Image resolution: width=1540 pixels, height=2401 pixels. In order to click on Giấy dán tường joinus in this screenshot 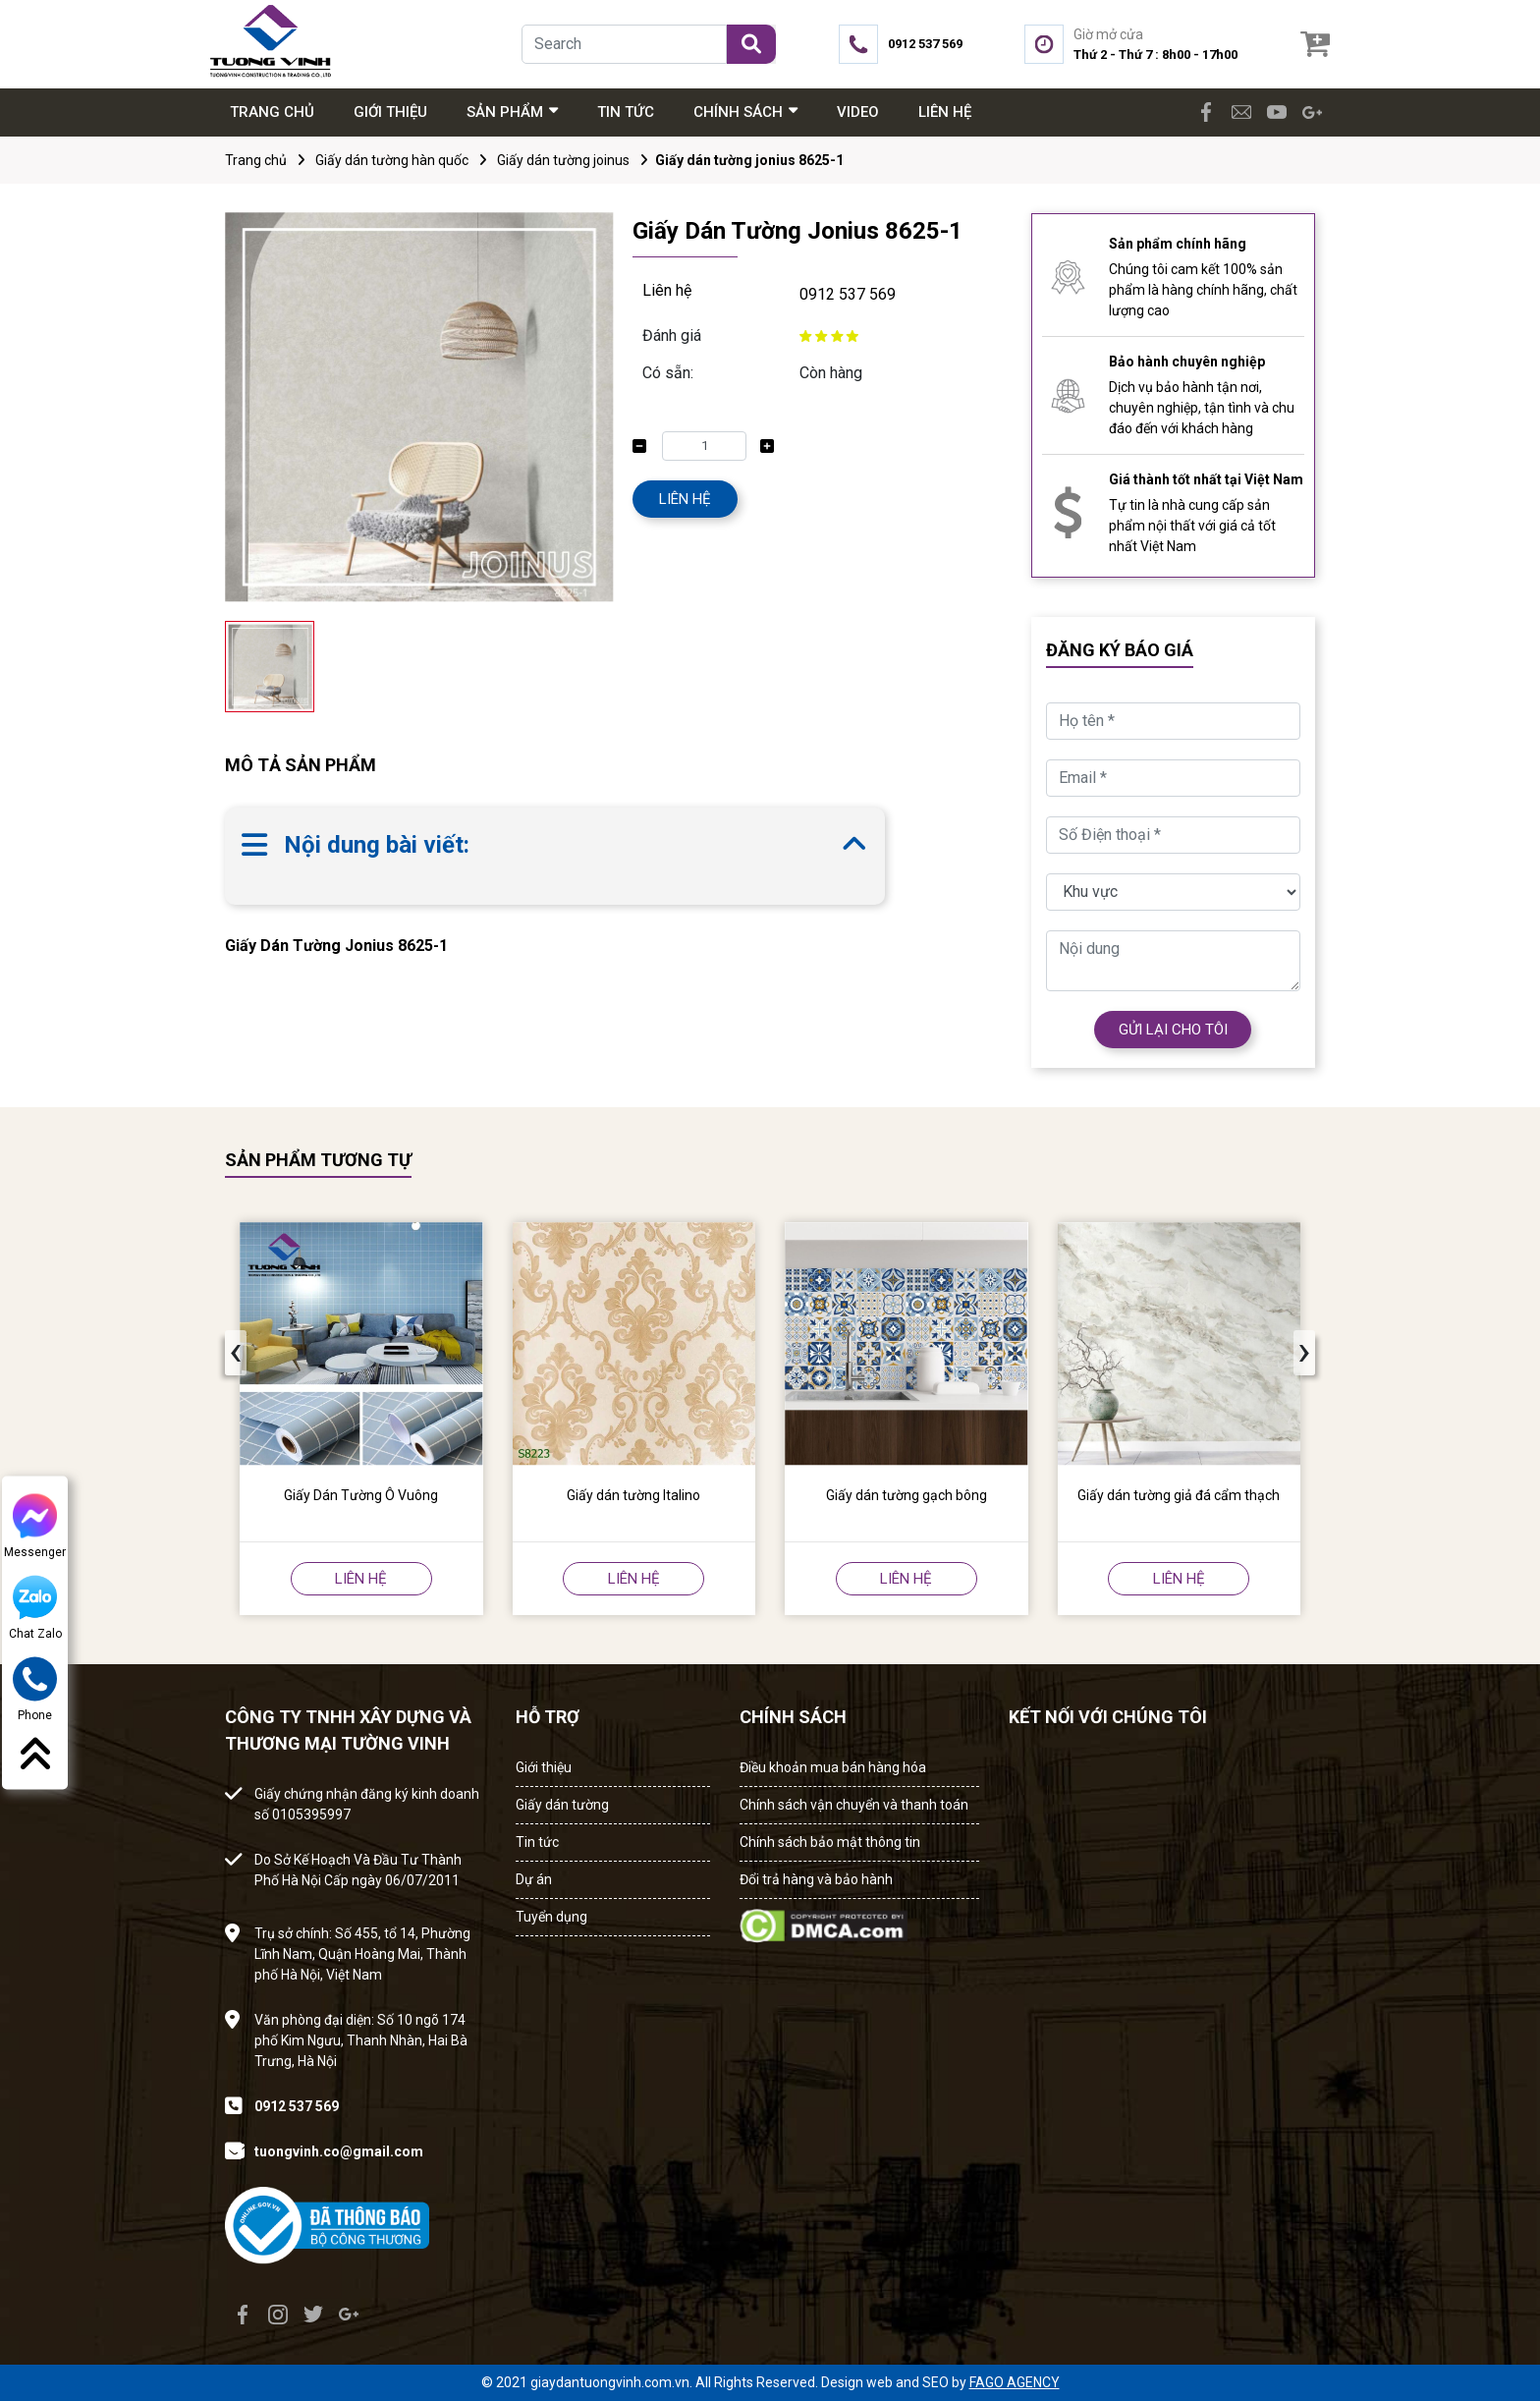, I will do `click(563, 160)`.